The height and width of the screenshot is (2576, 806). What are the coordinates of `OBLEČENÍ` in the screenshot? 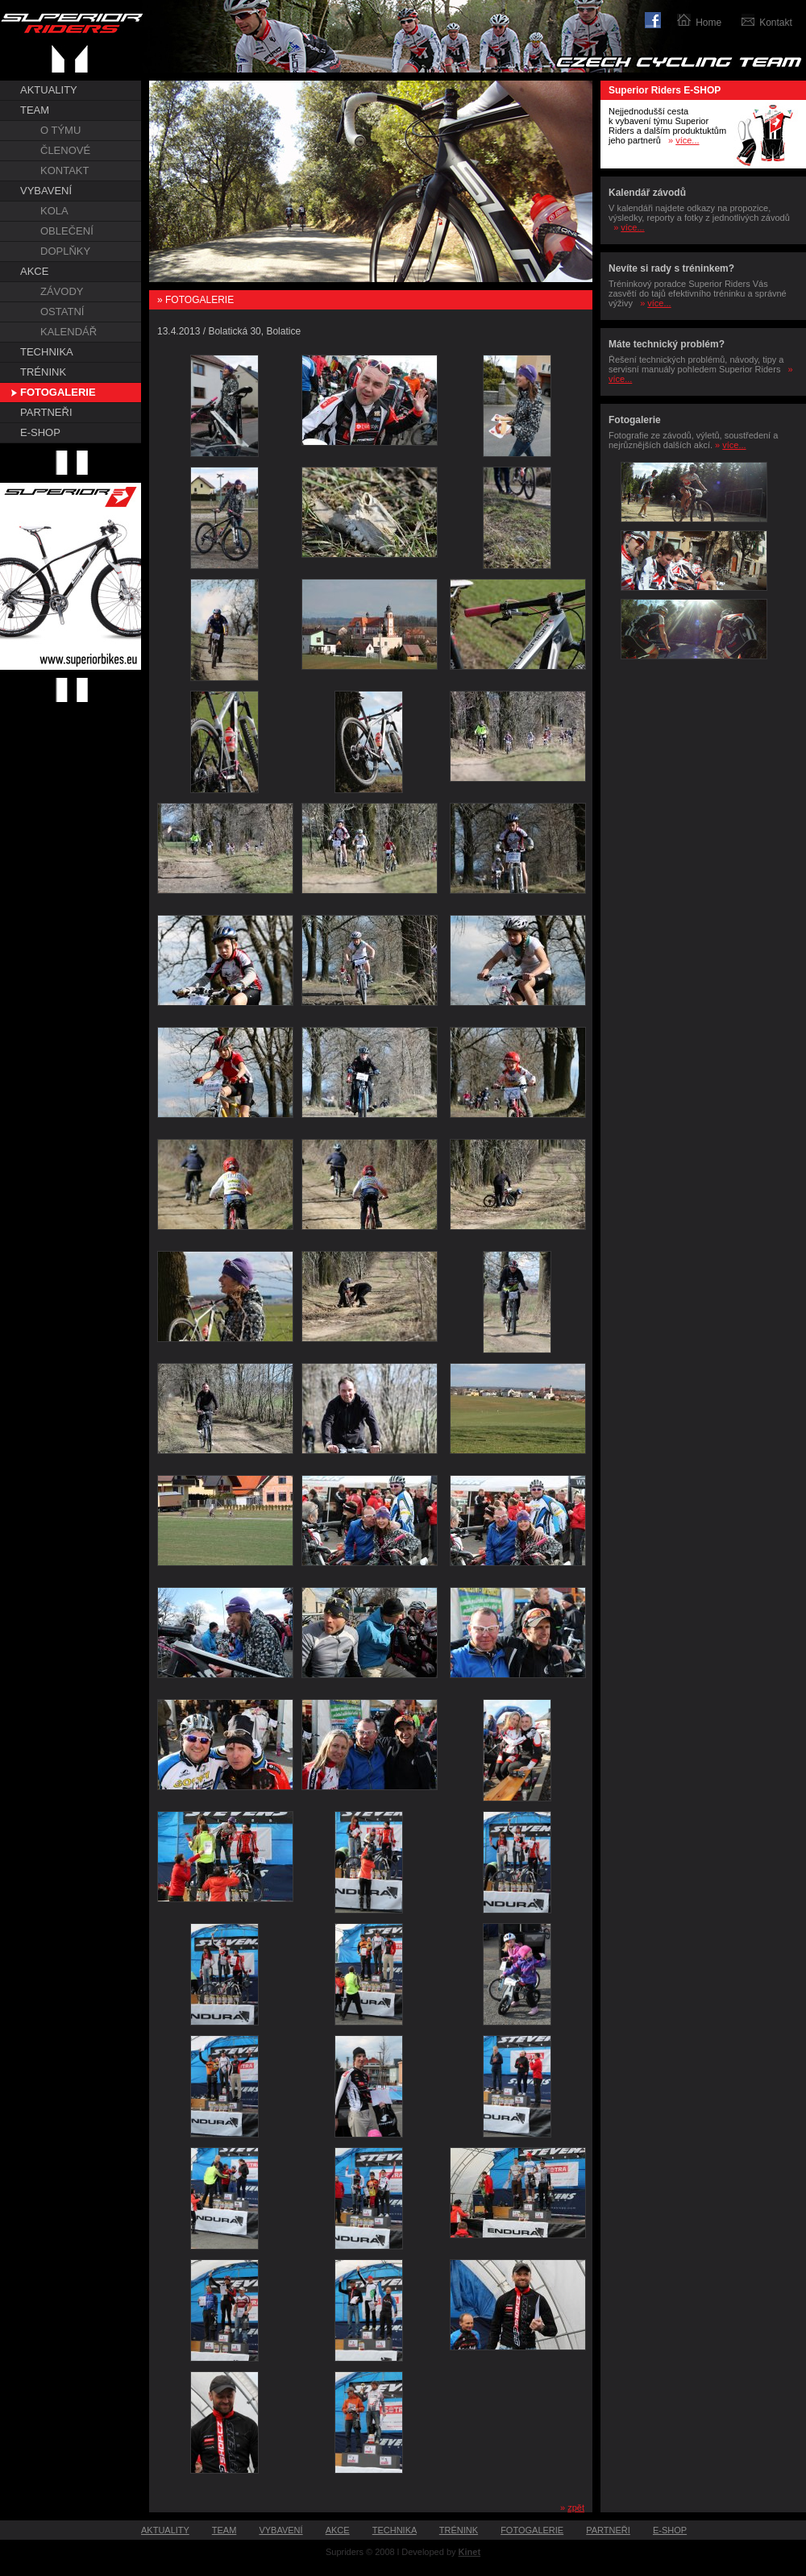 It's located at (66, 231).